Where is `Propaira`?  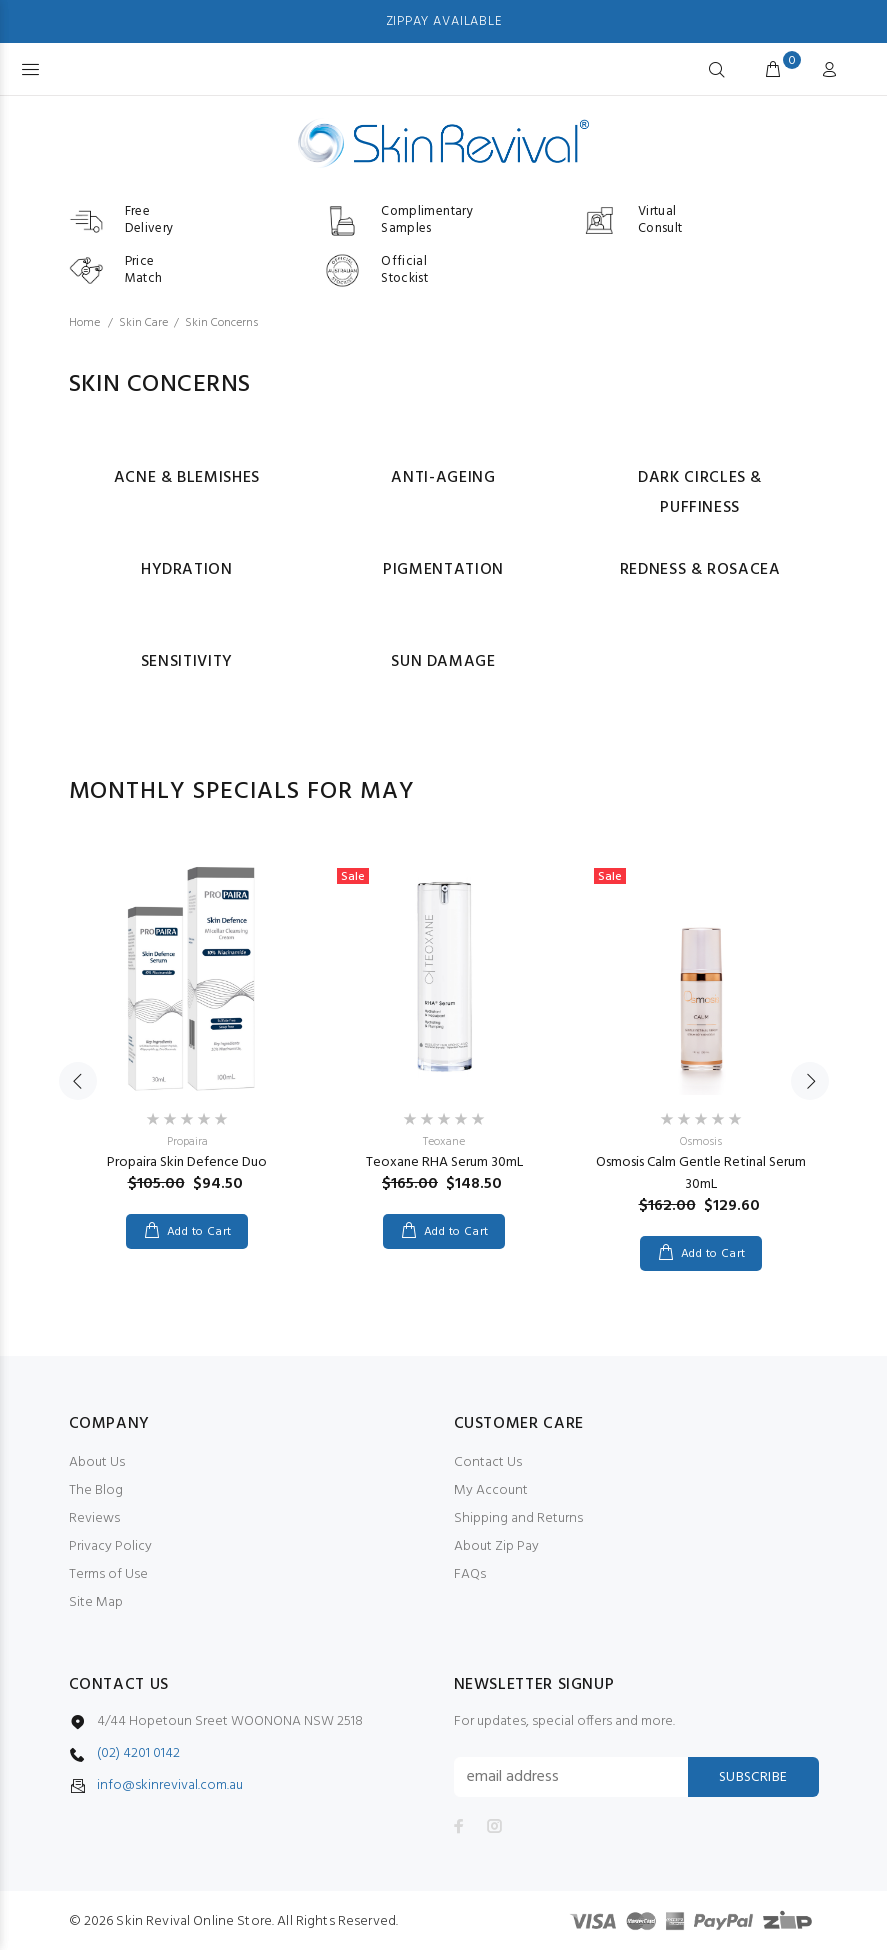
Propaira is located at coordinates (187, 1142).